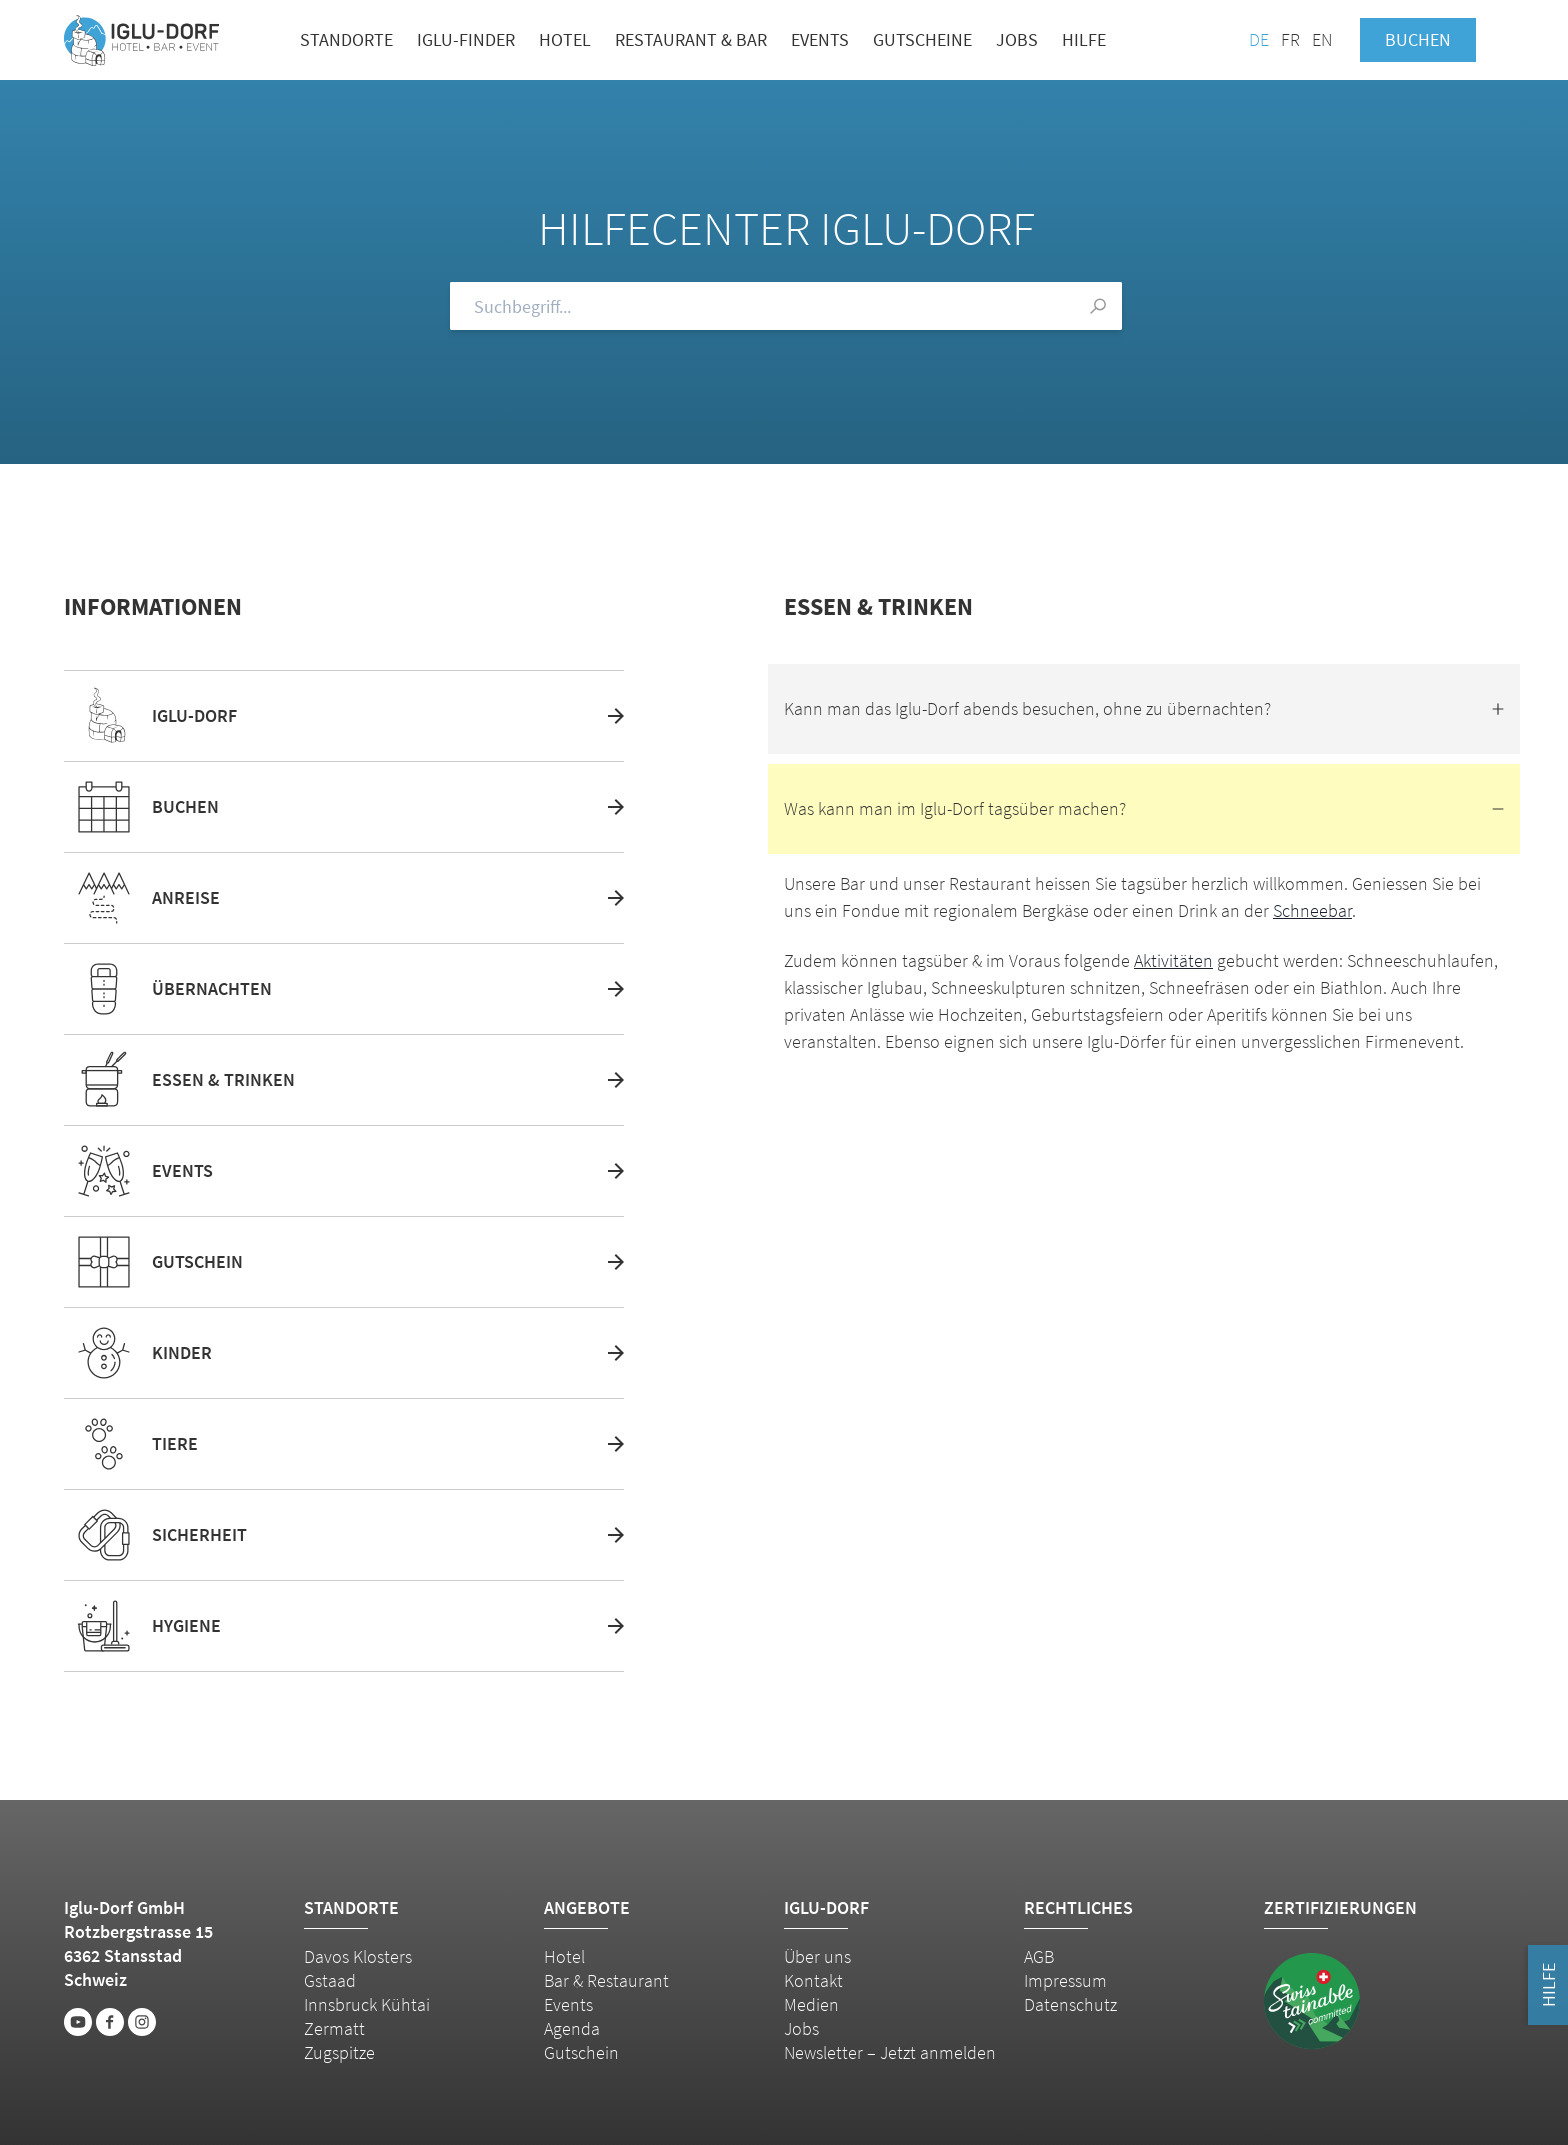 The height and width of the screenshot is (2145, 1568). What do you see at coordinates (813, 1980) in the screenshot?
I see `Kontakt` at bounding box center [813, 1980].